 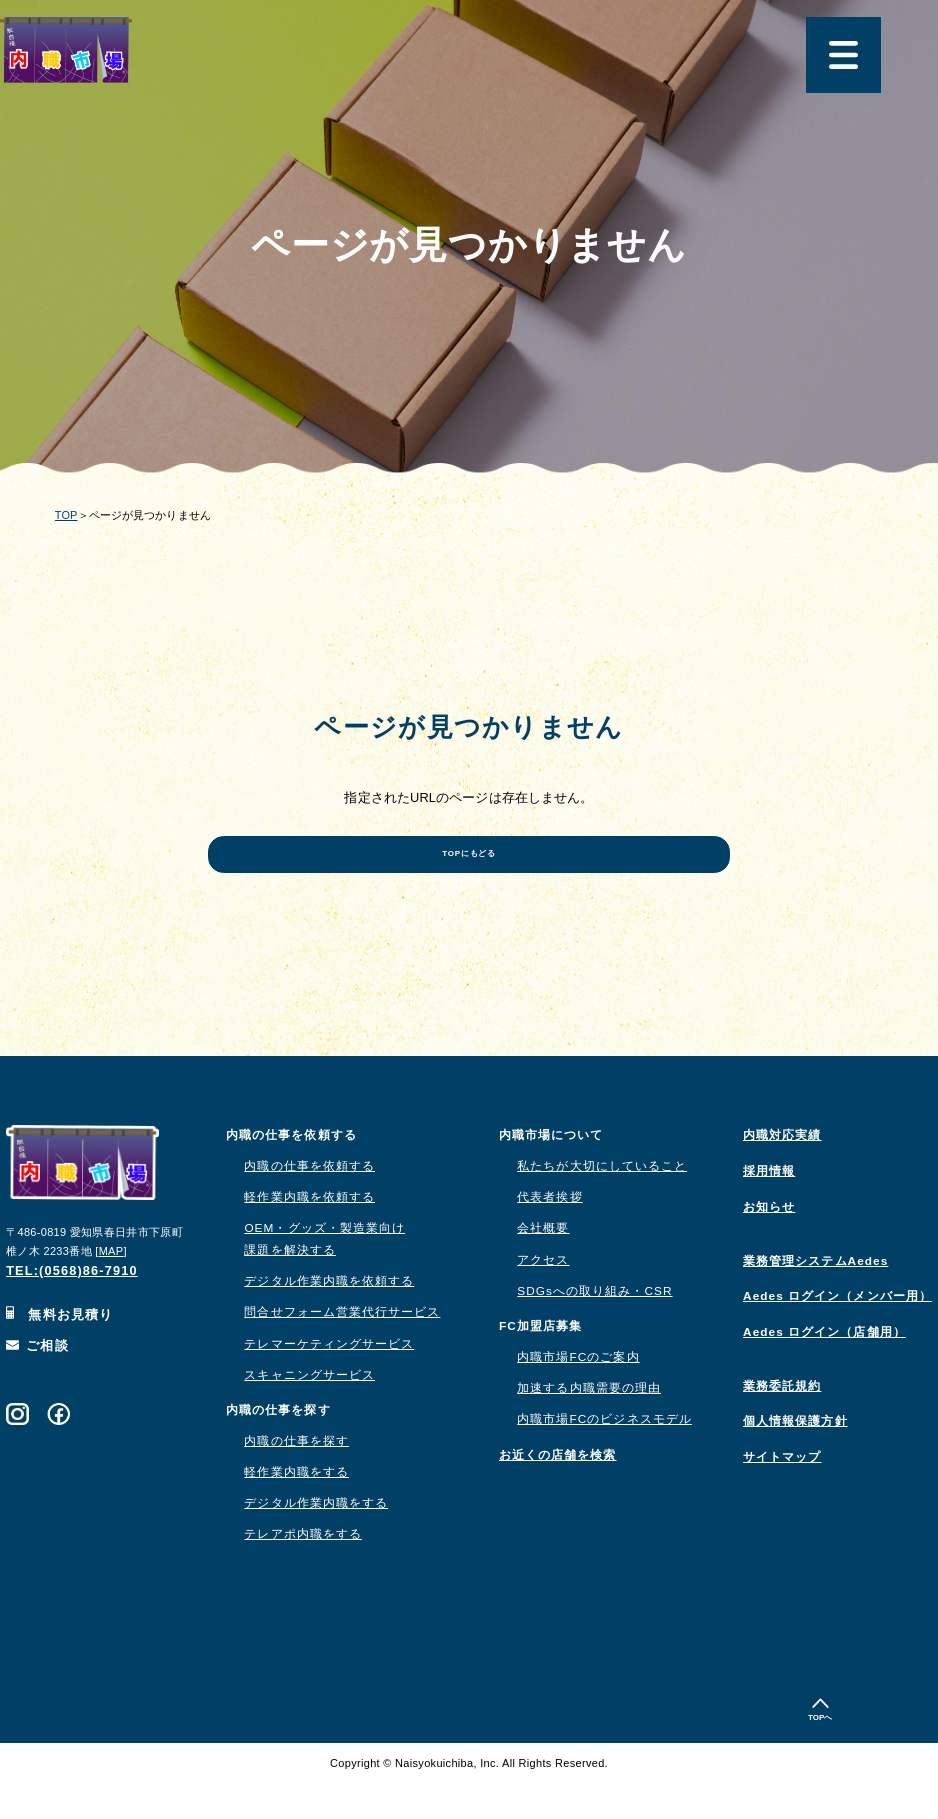 What do you see at coordinates (329, 1317) in the screenshot?
I see `デジタル作業内職を依頼する` at bounding box center [329, 1317].